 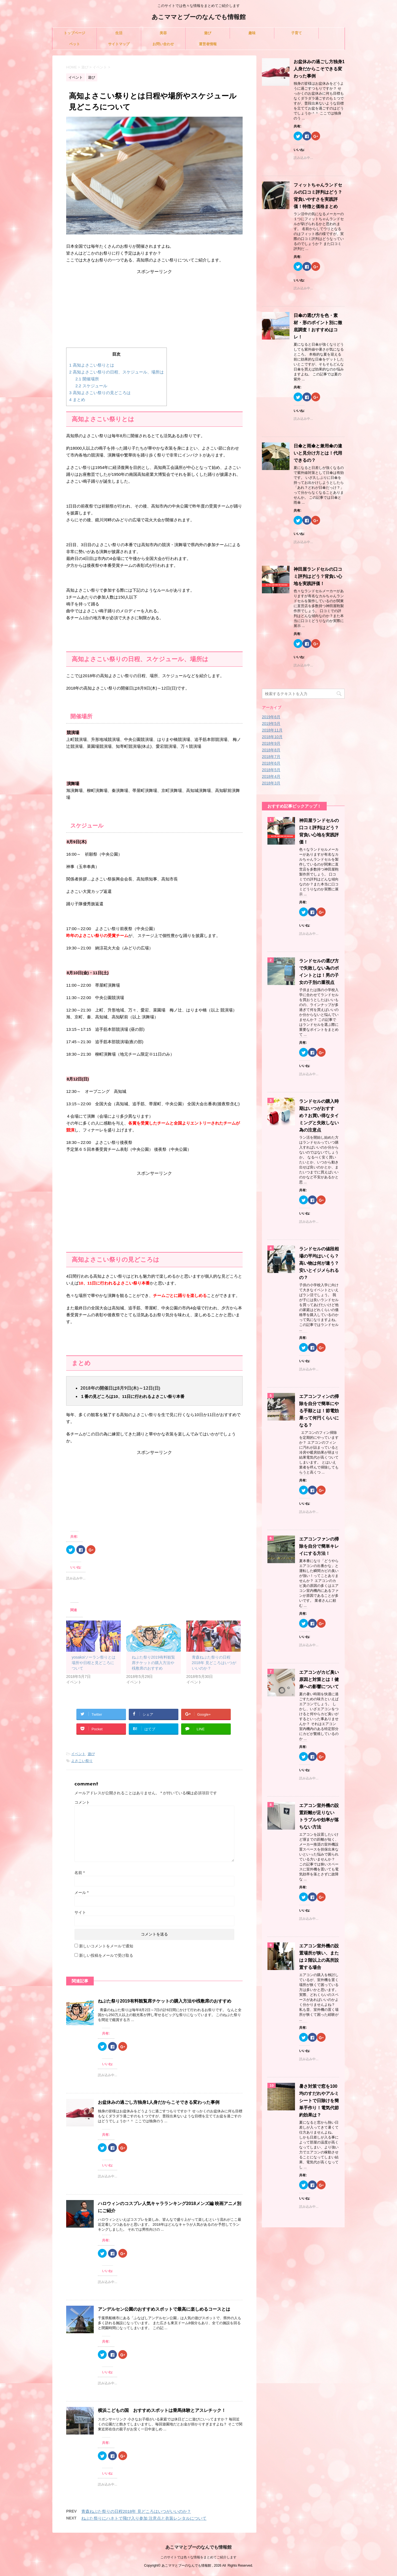 I want to click on 2019年5月, so click(x=271, y=723).